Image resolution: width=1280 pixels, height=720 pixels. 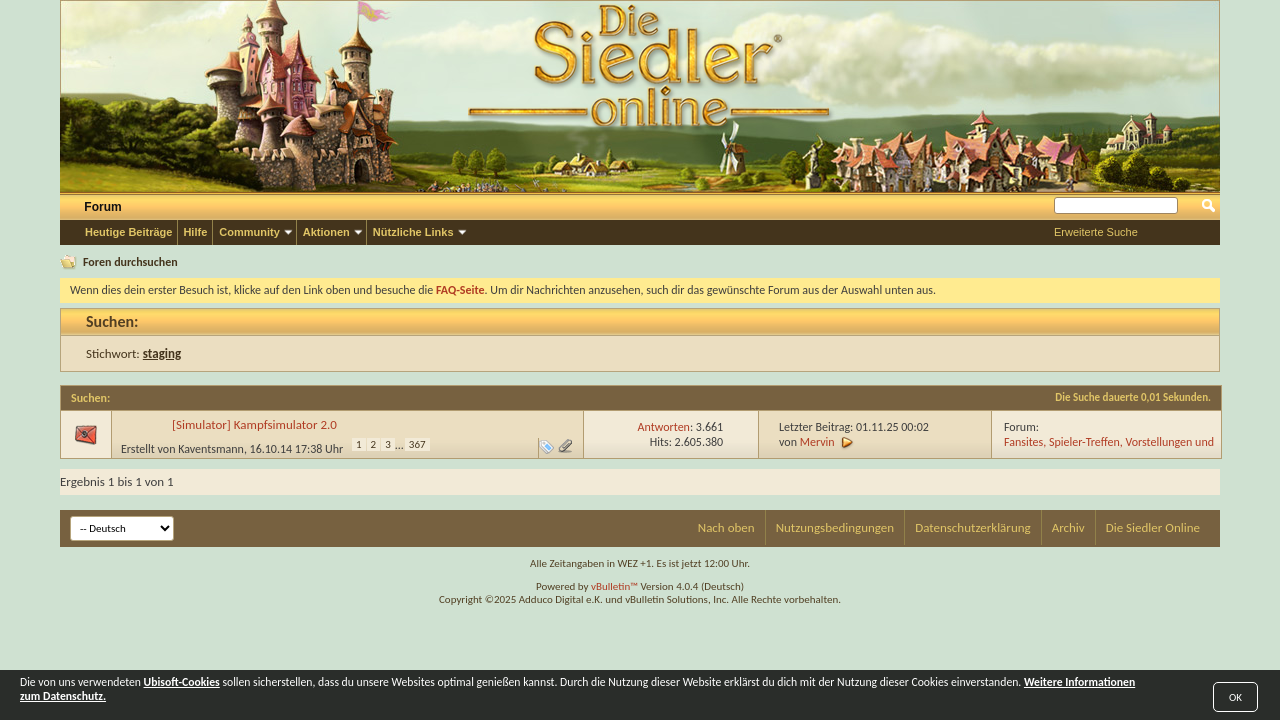 I want to click on Heutige Beiträge, so click(x=128, y=232).